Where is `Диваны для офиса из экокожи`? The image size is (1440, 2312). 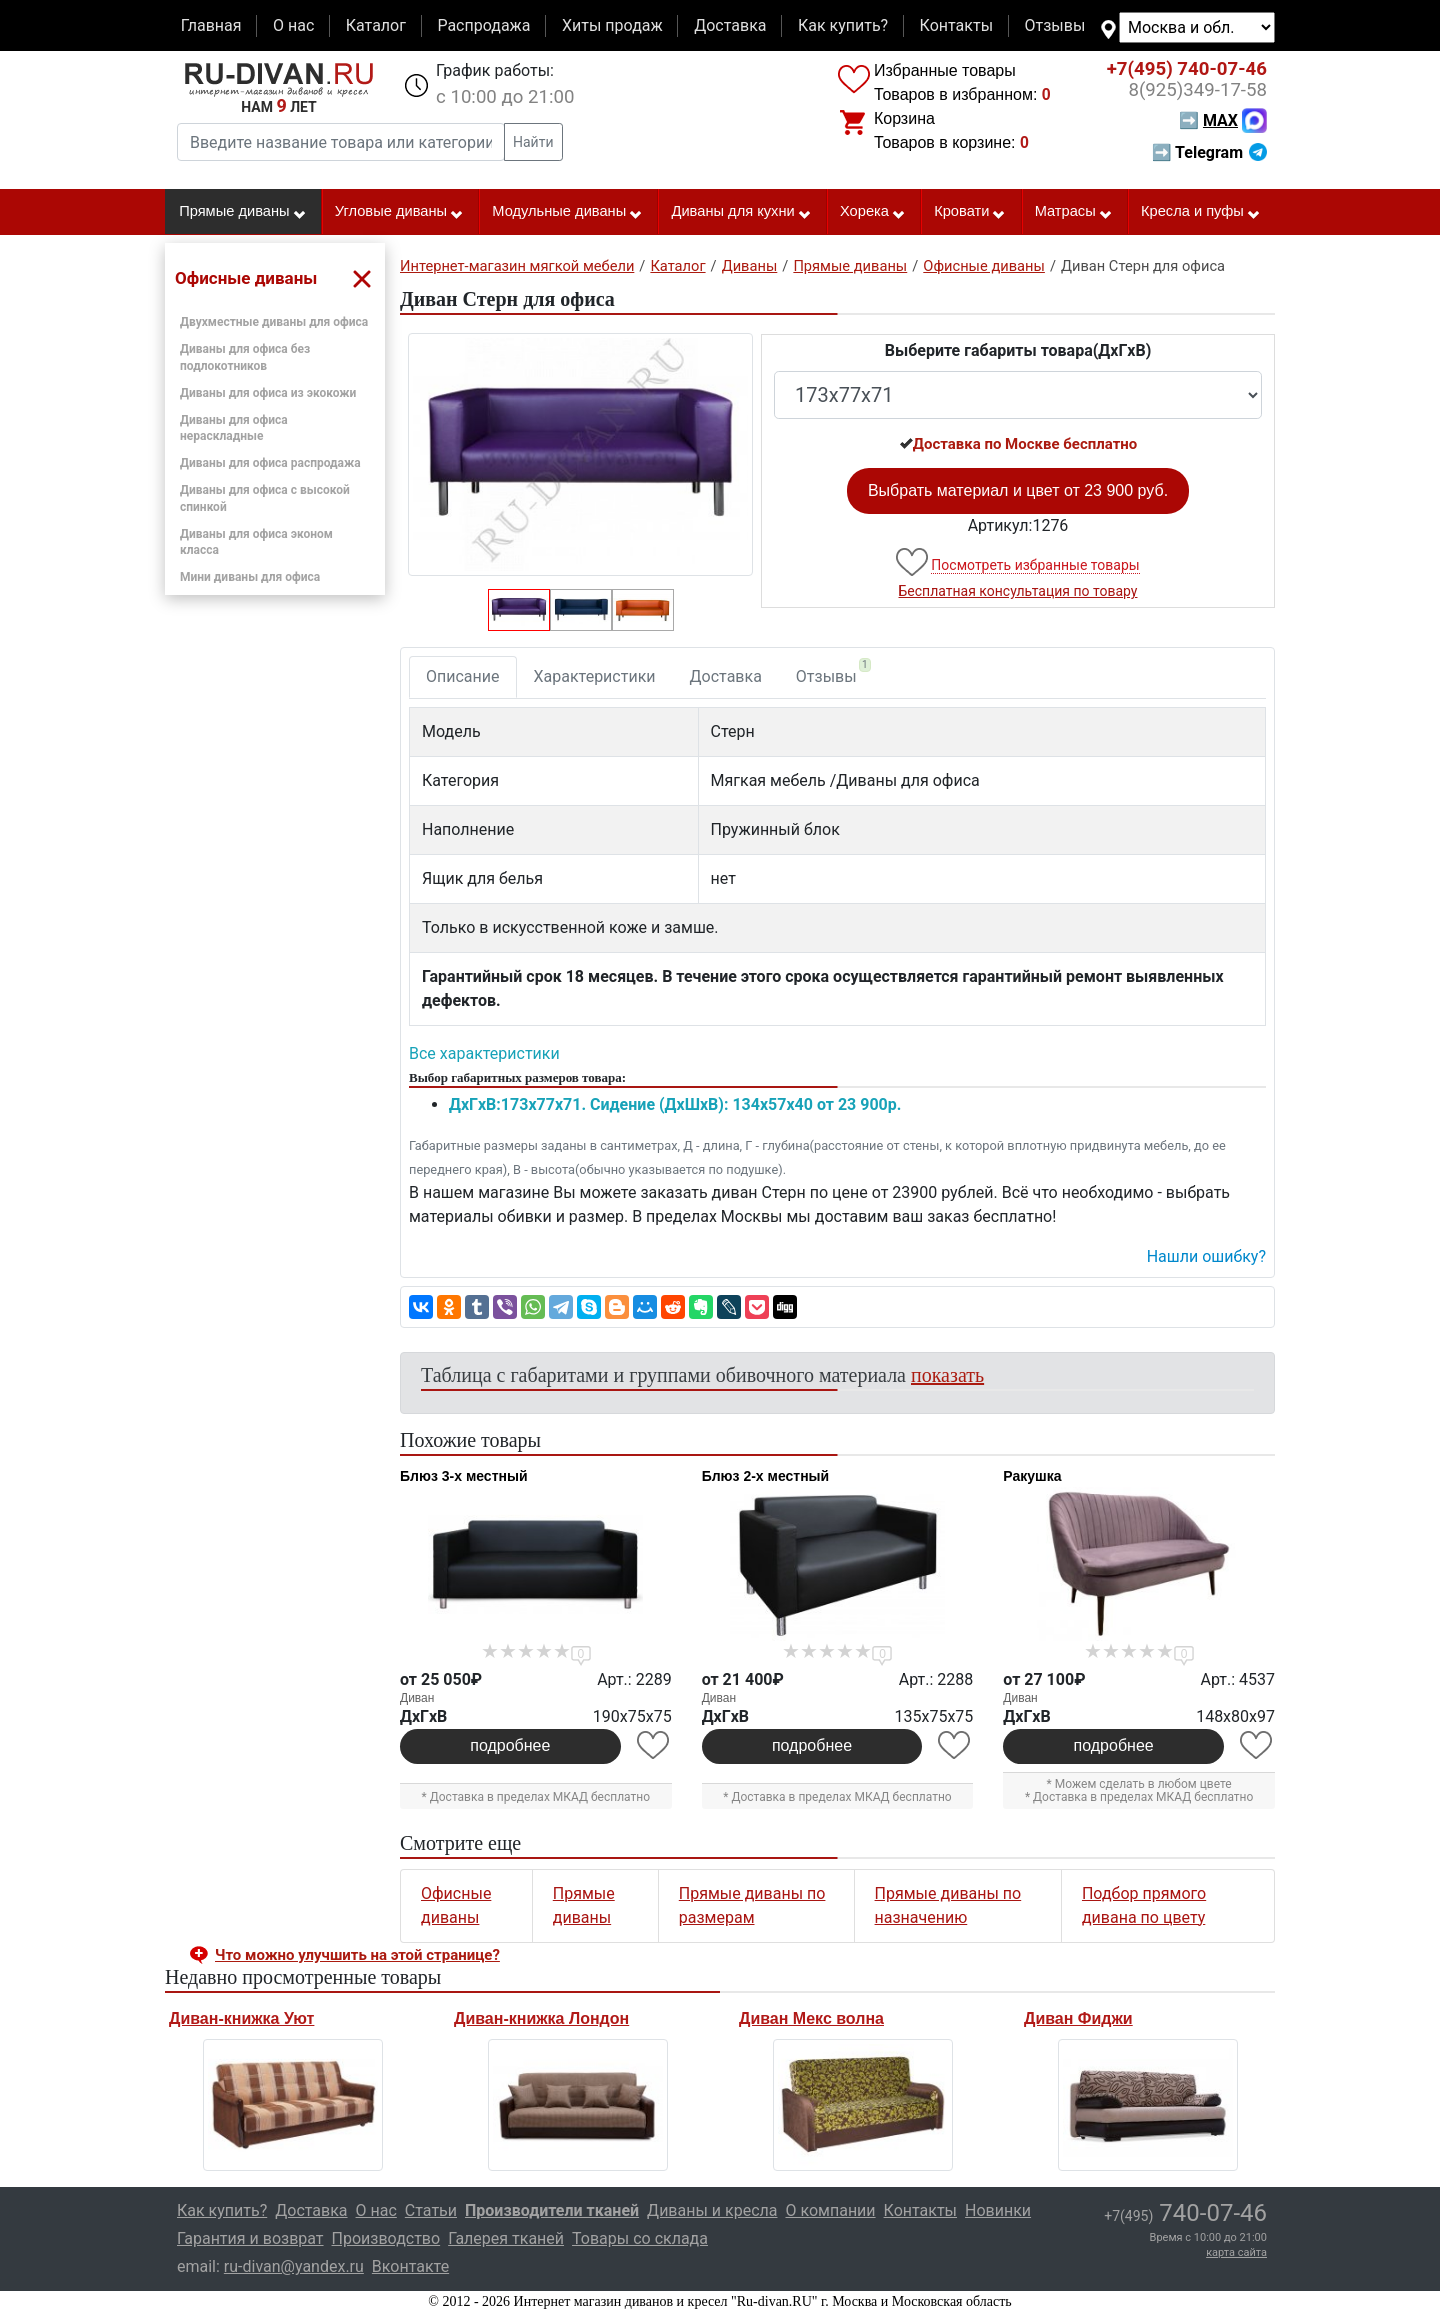
Диваны для офиса из экокожи is located at coordinates (268, 393).